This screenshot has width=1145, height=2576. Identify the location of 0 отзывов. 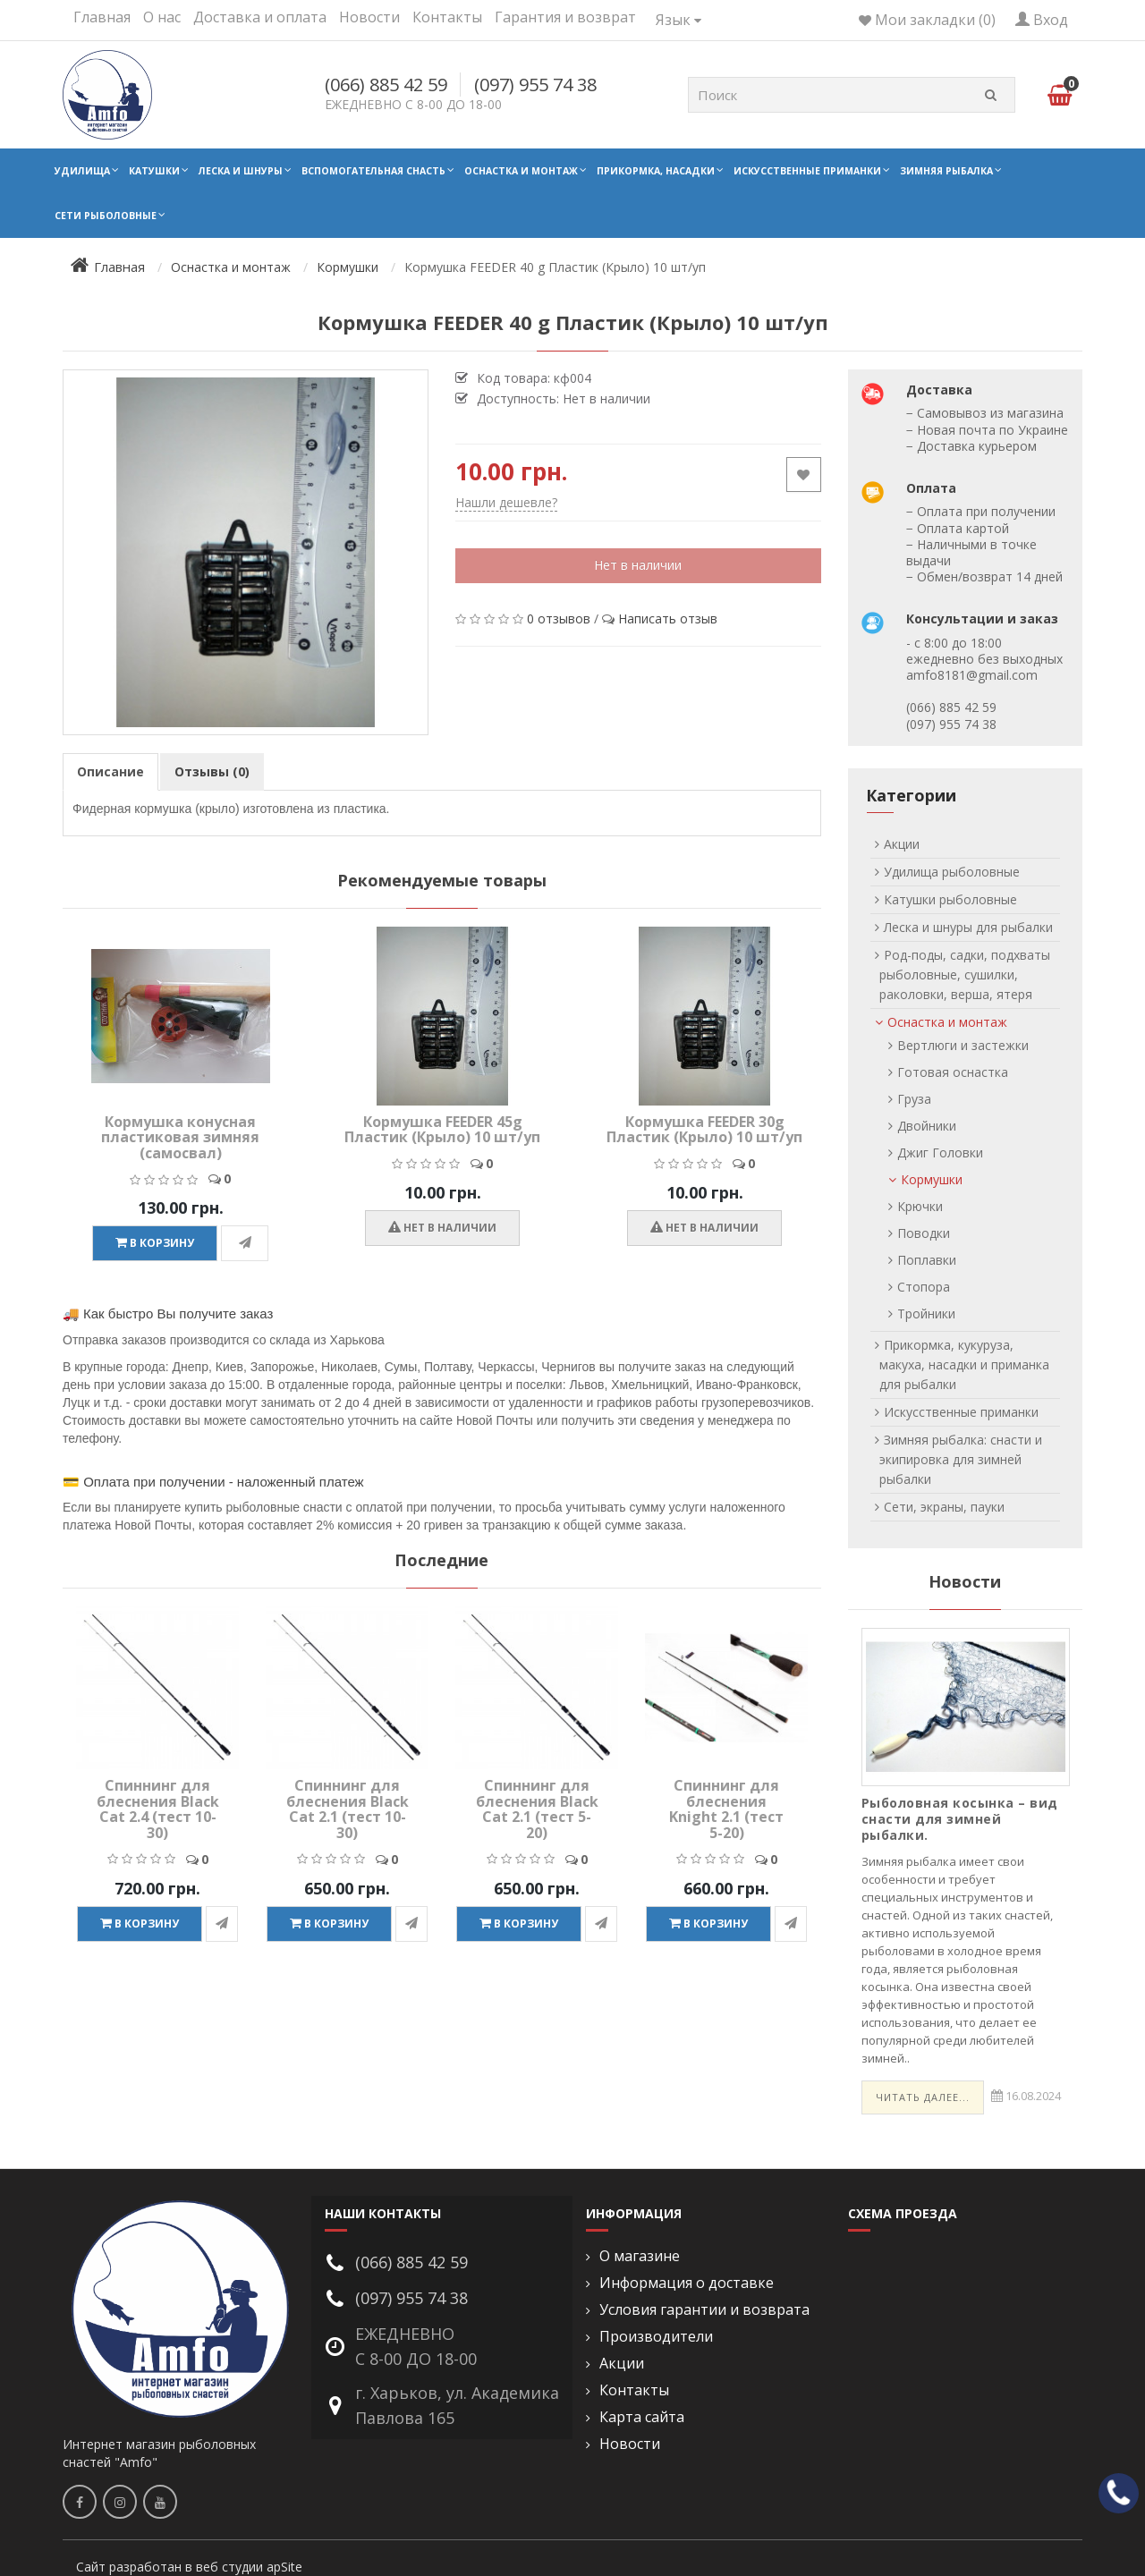
(558, 618).